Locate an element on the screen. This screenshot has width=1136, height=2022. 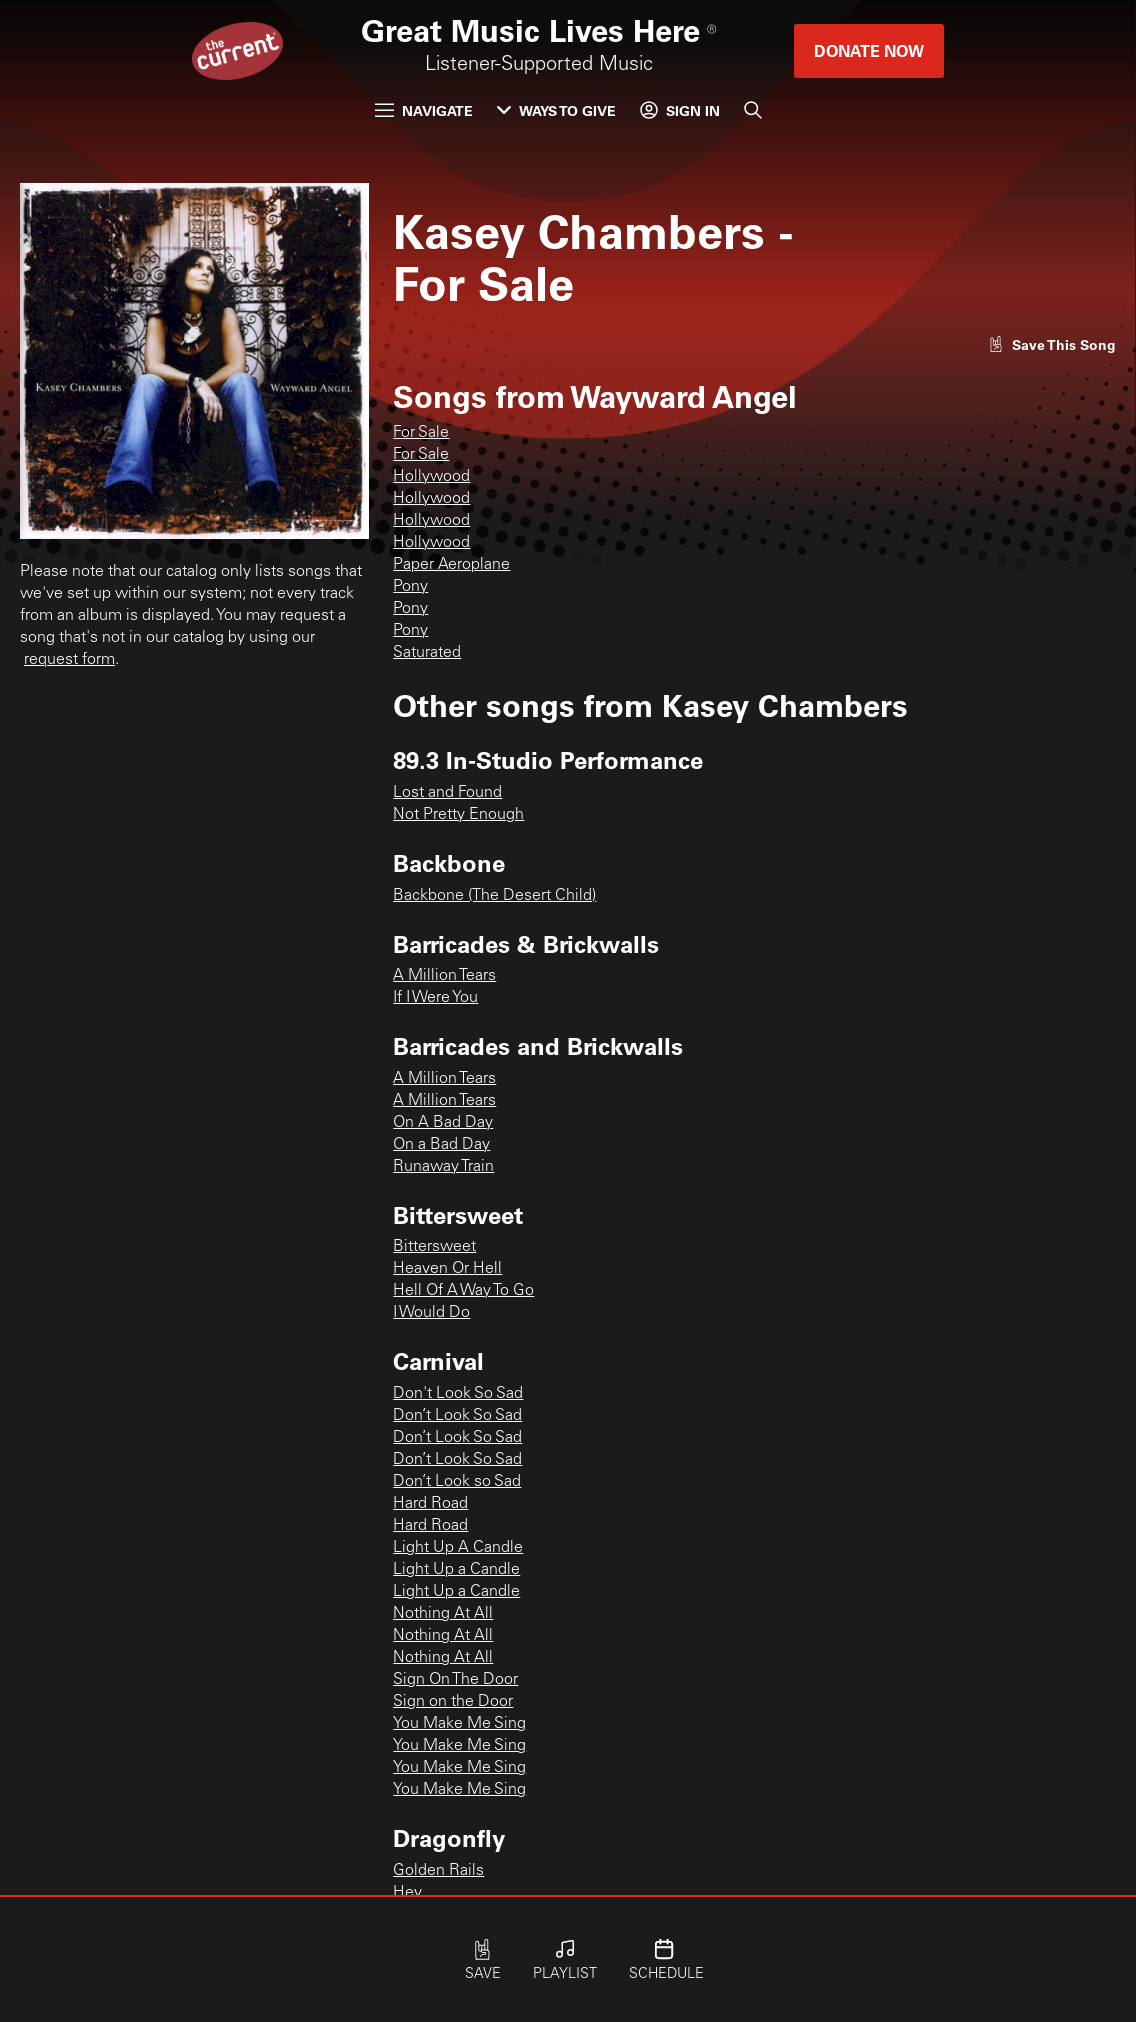
I Would Do is located at coordinates (431, 1313).